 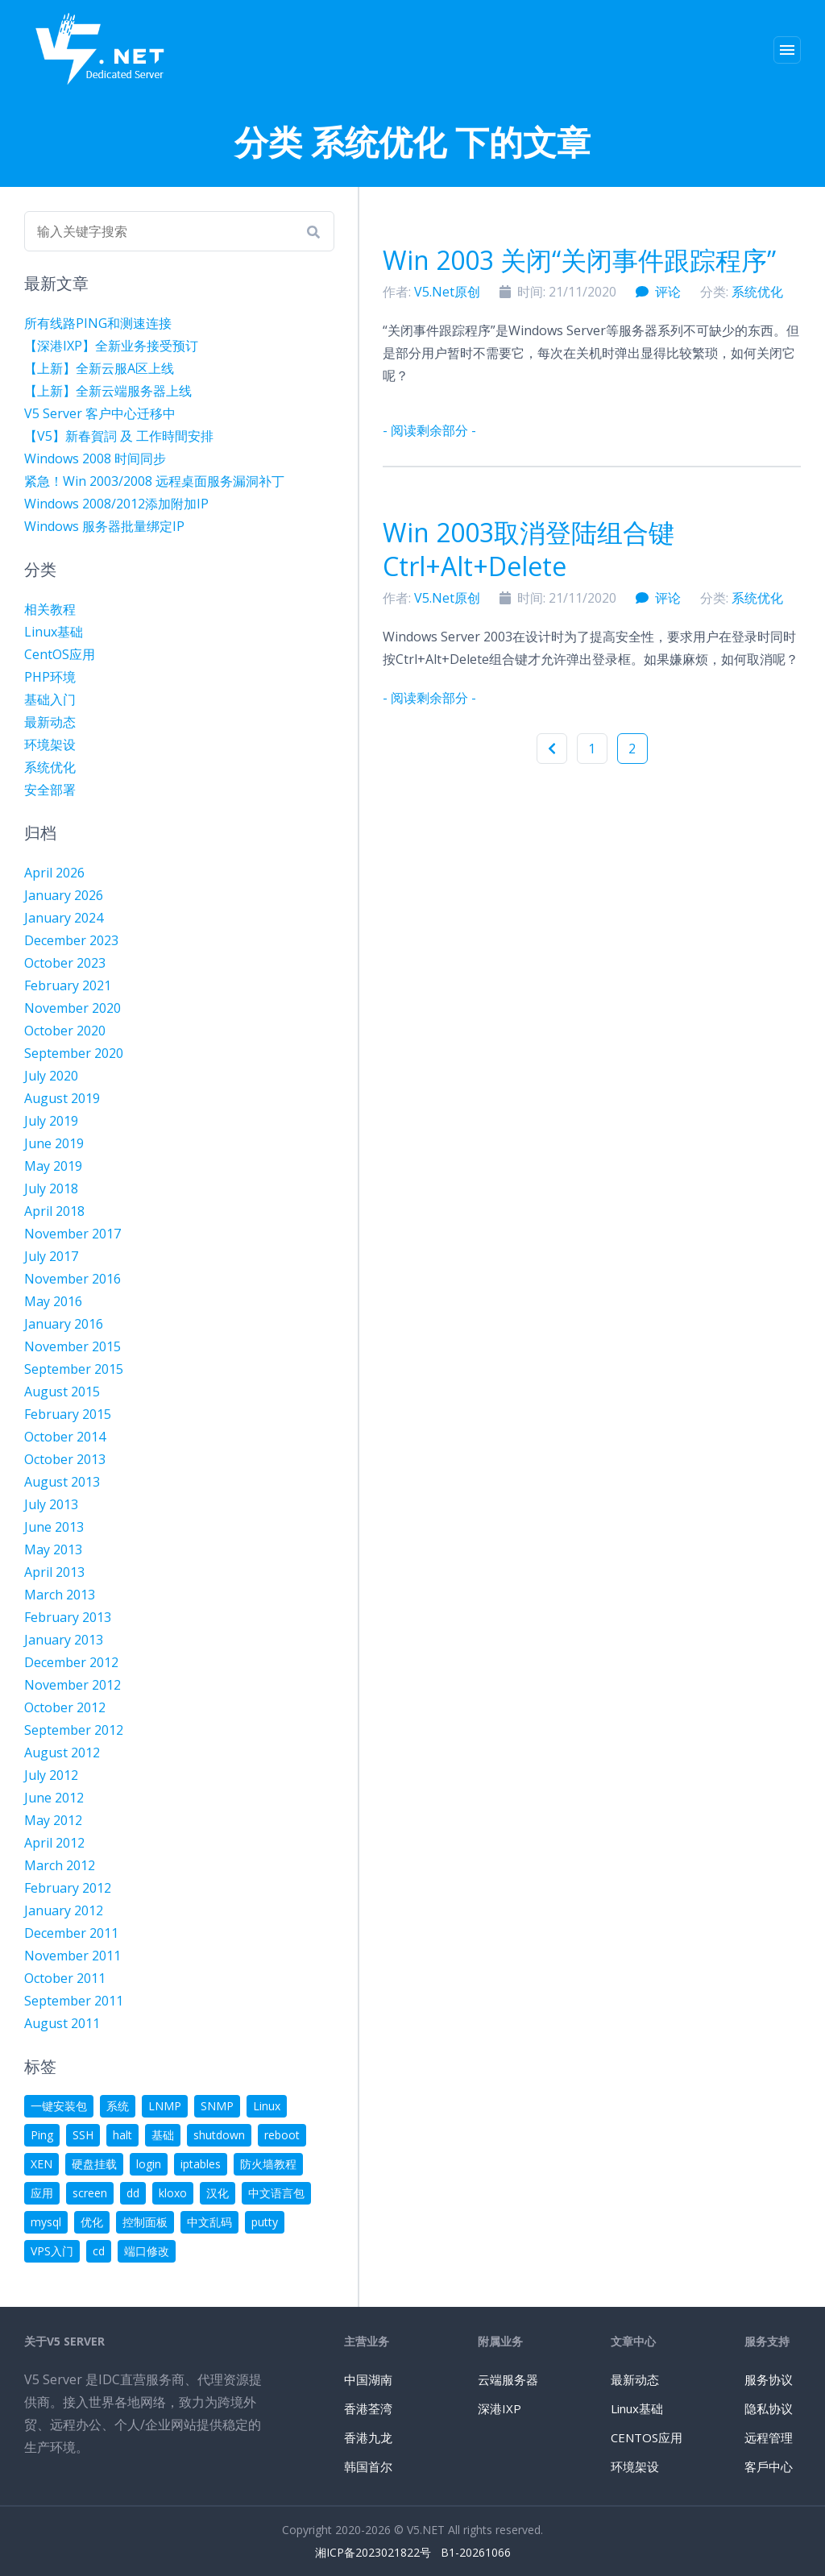 What do you see at coordinates (65, 1978) in the screenshot?
I see `October 2011` at bounding box center [65, 1978].